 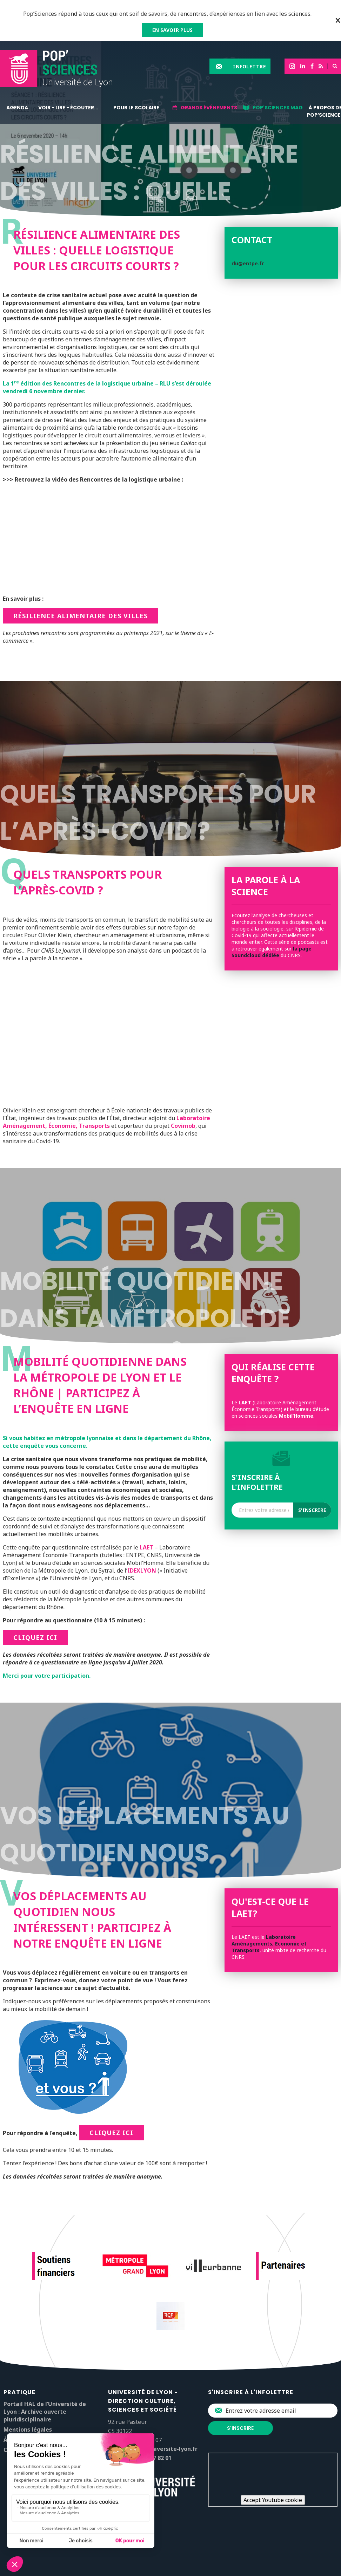 What do you see at coordinates (28, 2429) in the screenshot?
I see `Mentions légales` at bounding box center [28, 2429].